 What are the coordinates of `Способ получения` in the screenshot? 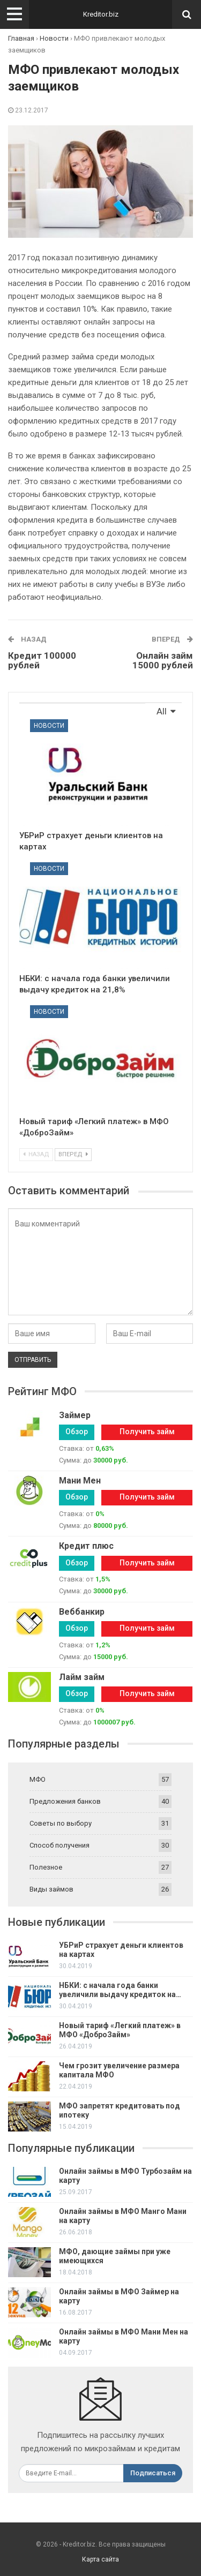 It's located at (59, 1845).